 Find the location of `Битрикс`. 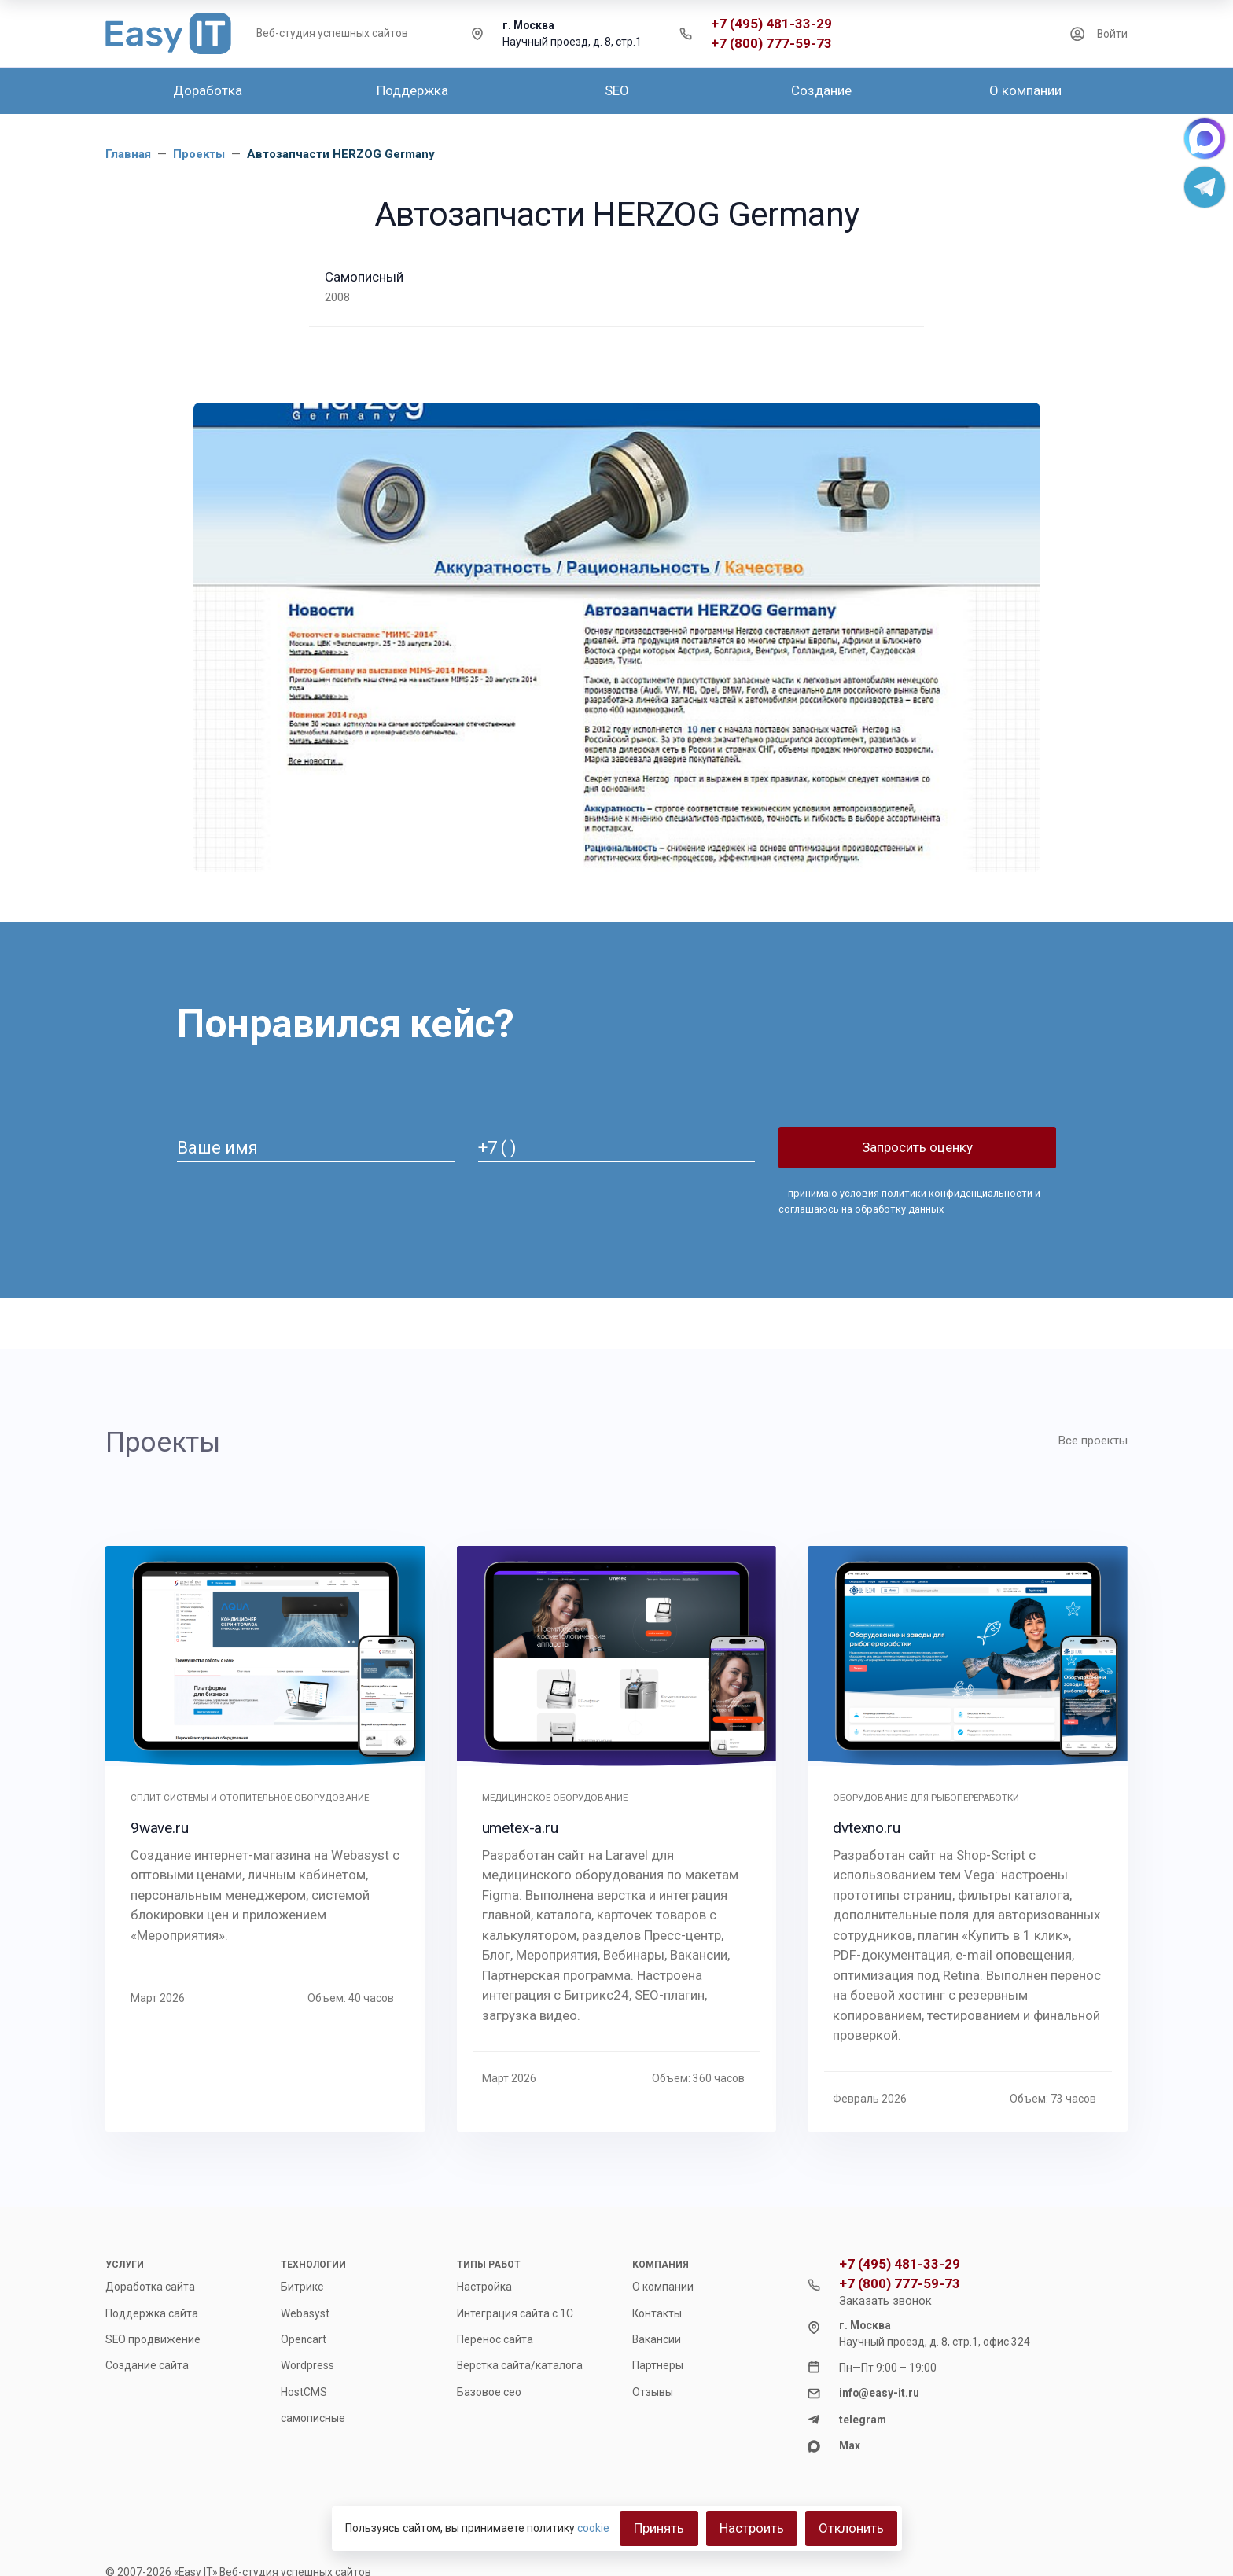

Битрикс is located at coordinates (302, 2286).